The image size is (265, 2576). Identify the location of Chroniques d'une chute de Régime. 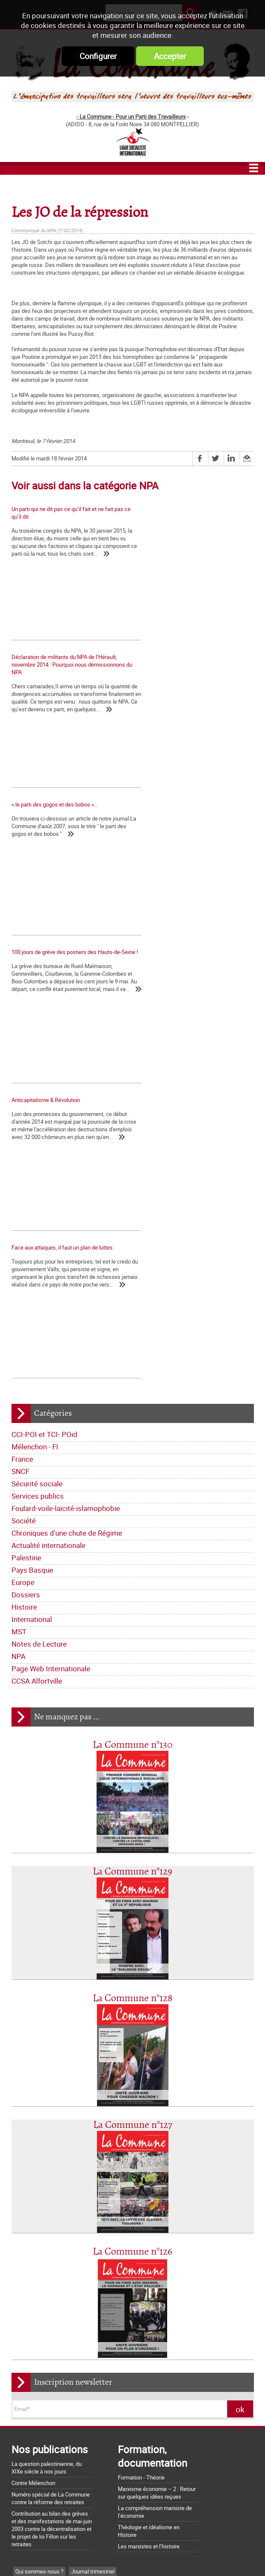
(66, 1131).